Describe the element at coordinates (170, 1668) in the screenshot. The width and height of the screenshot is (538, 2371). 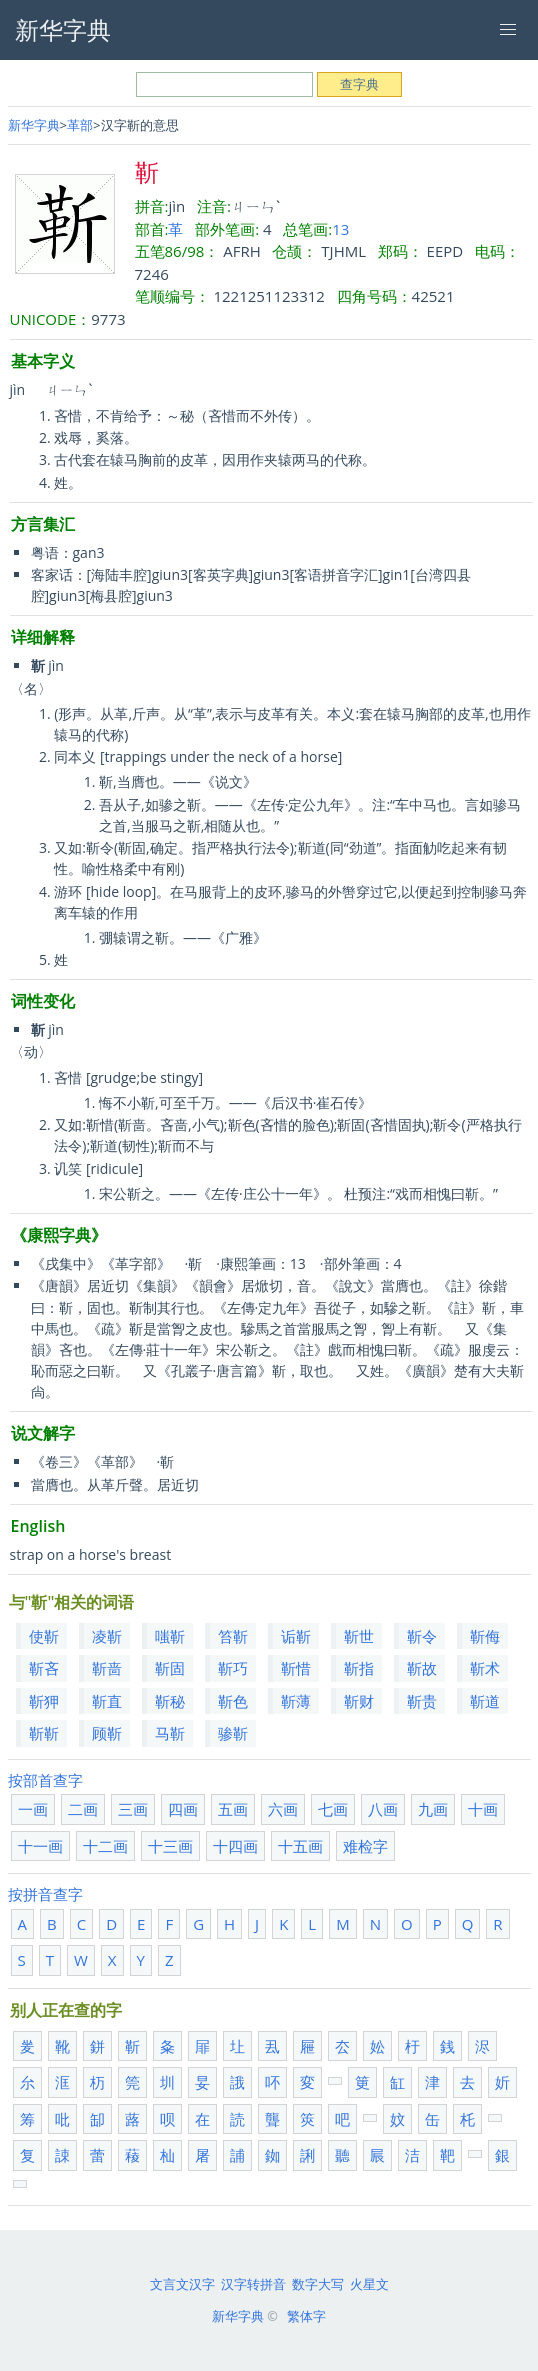
I see `靳固` at that location.